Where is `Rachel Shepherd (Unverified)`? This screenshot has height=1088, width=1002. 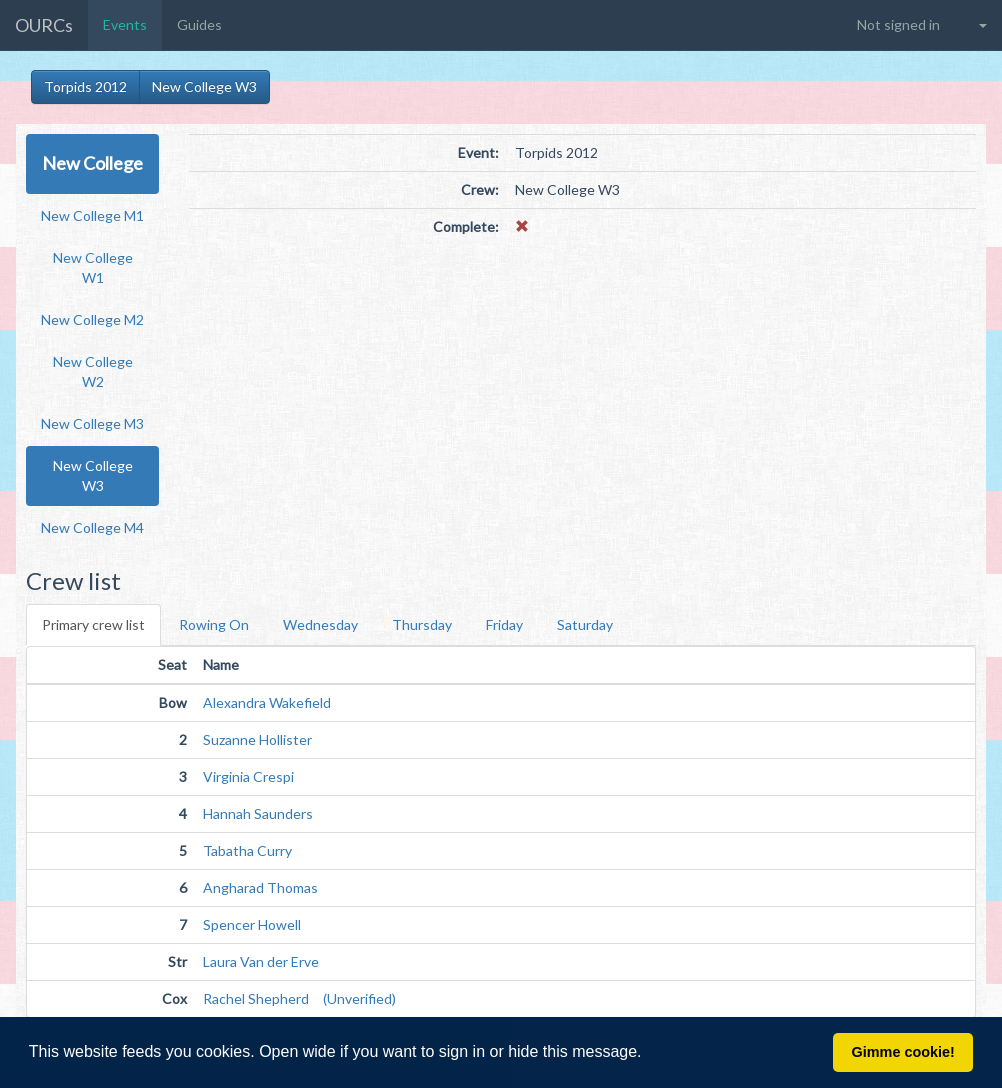
Rachel Shepherd (Unverified) is located at coordinates (299, 998).